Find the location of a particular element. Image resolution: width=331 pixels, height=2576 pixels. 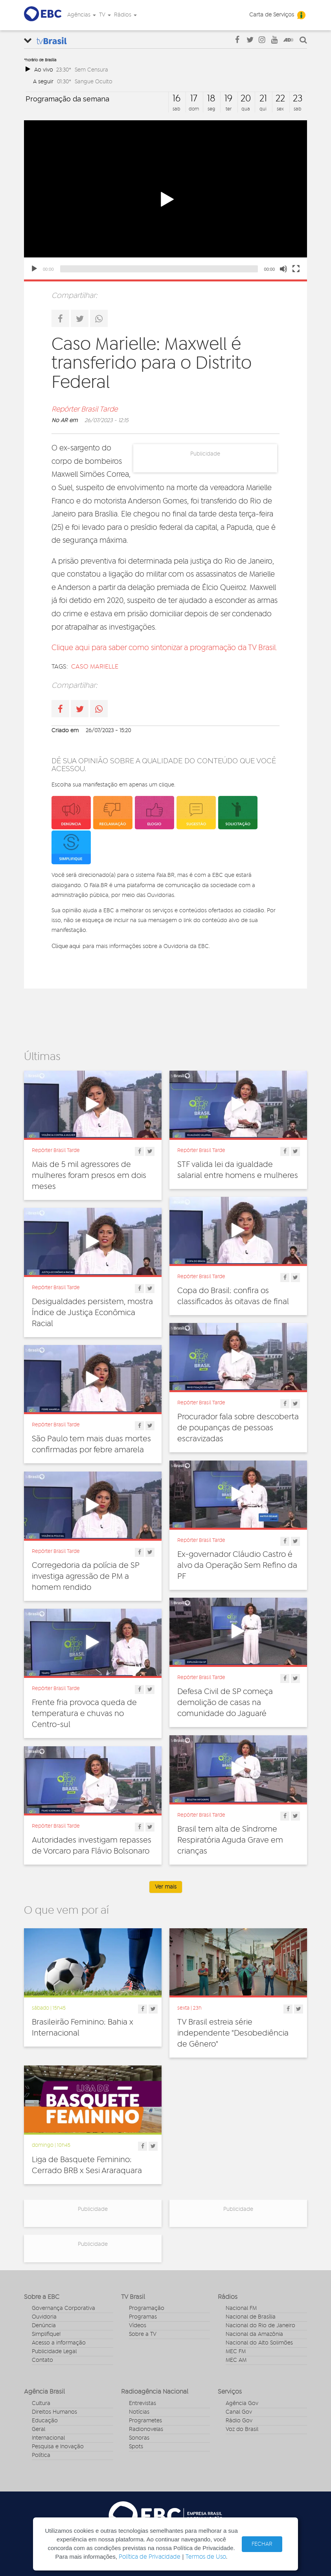

Procurador fala sobre descoberta de poupanças de pessoas escravizadas is located at coordinates (238, 1428).